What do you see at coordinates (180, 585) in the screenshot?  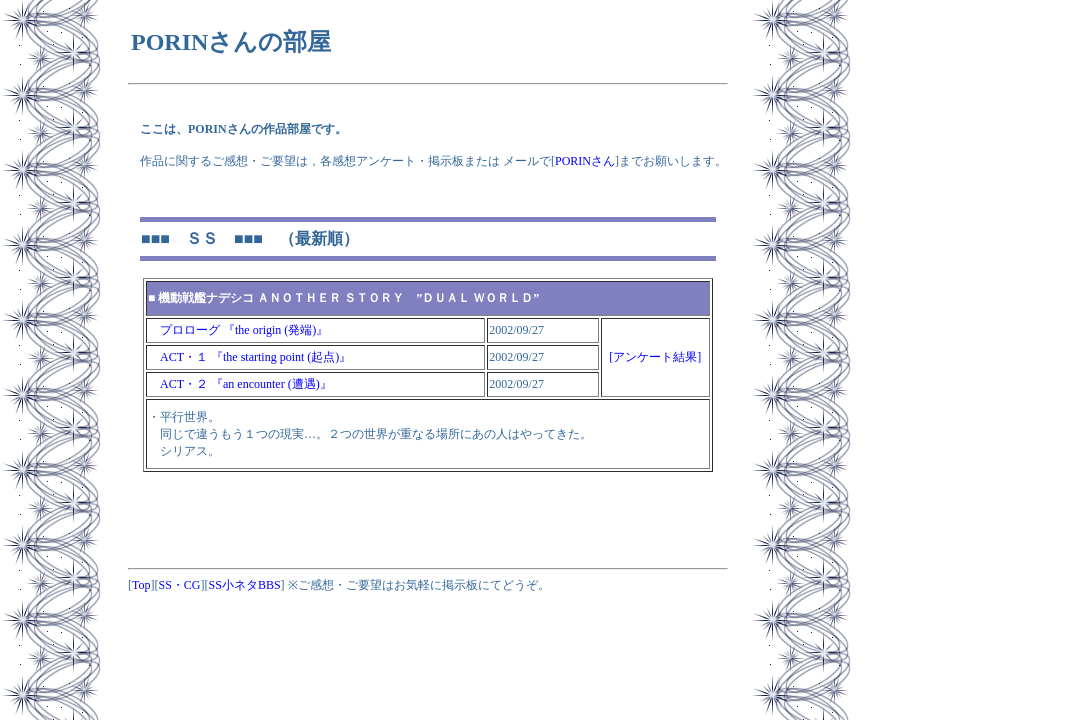 I see `SS・CG` at bounding box center [180, 585].